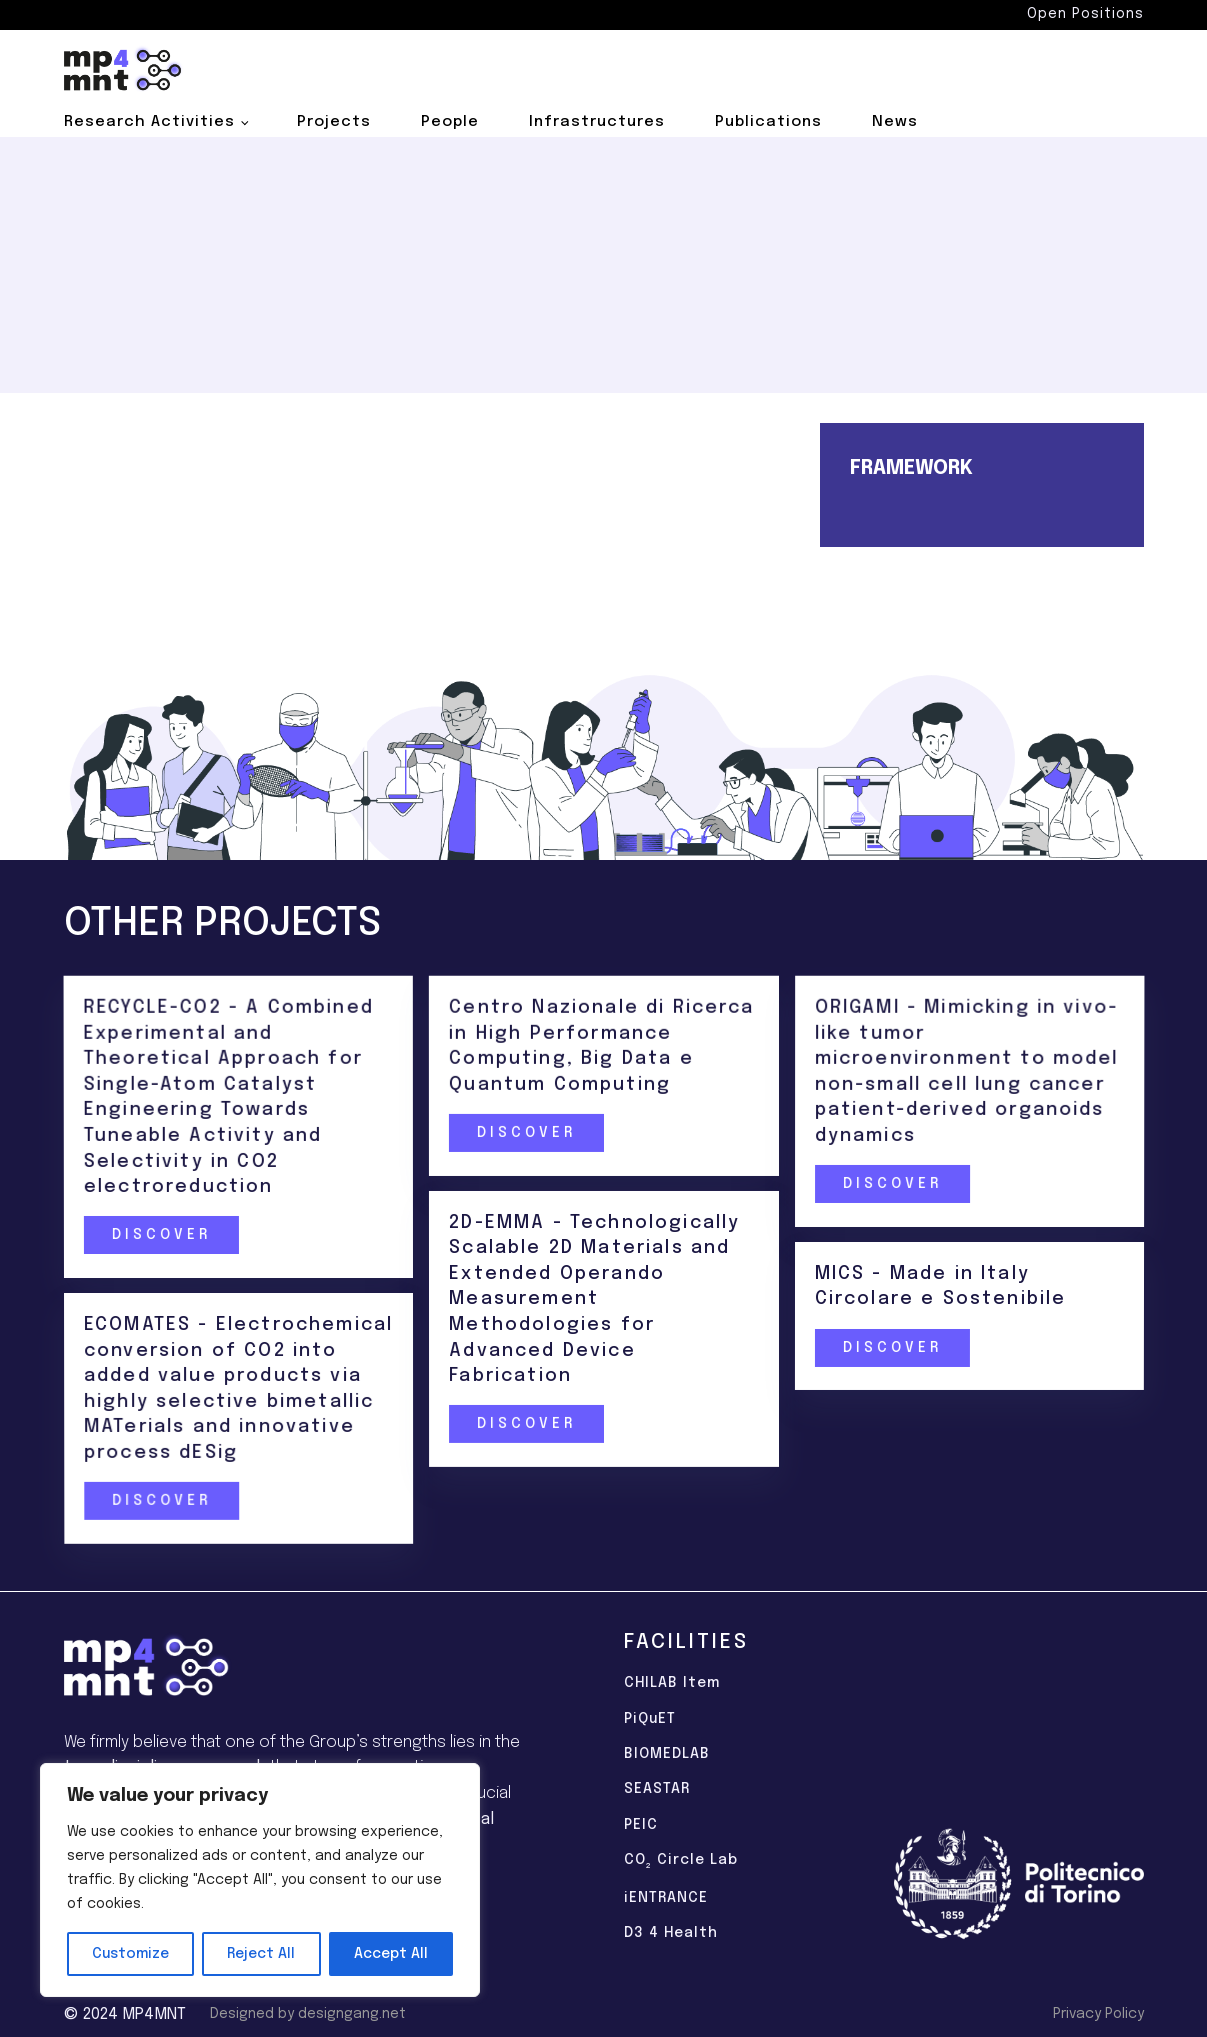  I want to click on Customize, so click(130, 1954).